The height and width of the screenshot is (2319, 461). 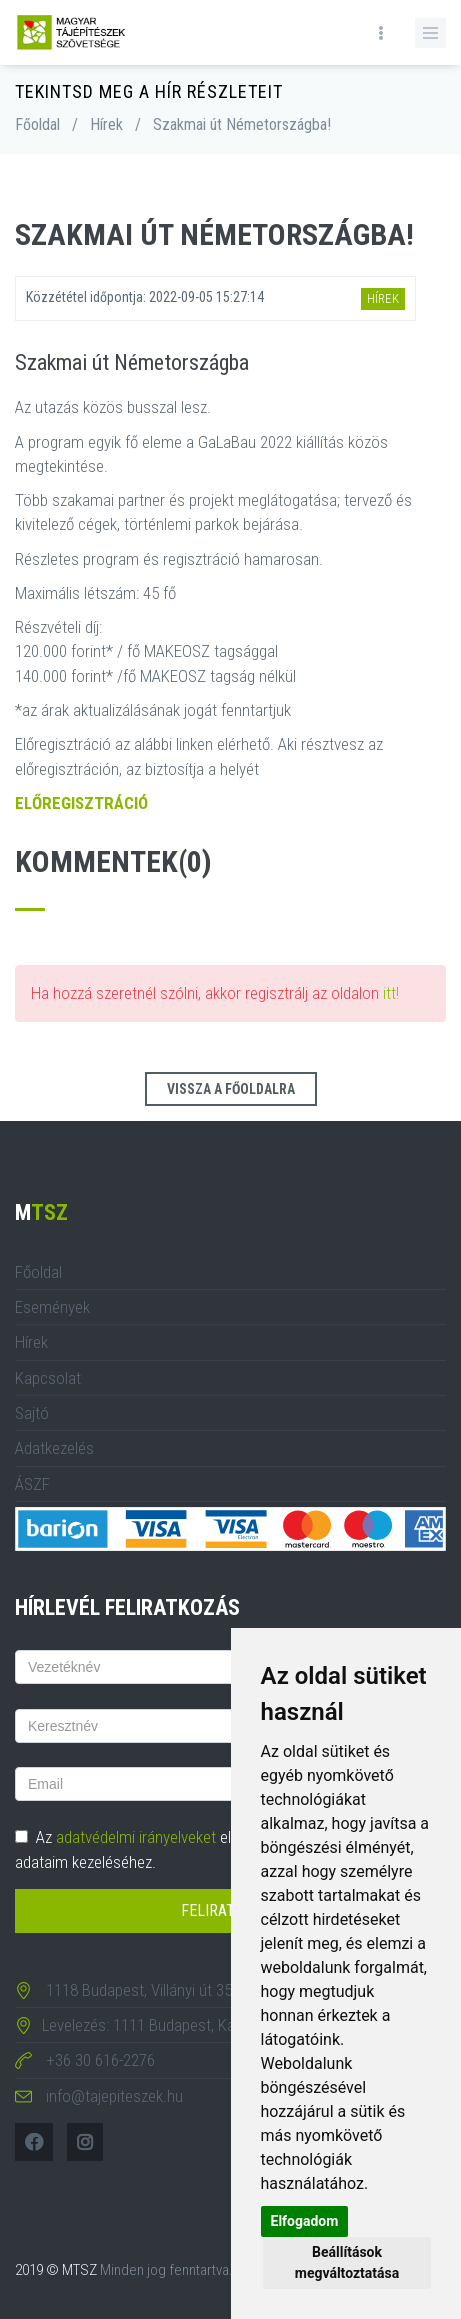 I want to click on ELŐREGISZTRÁCIÓ, so click(x=81, y=803).